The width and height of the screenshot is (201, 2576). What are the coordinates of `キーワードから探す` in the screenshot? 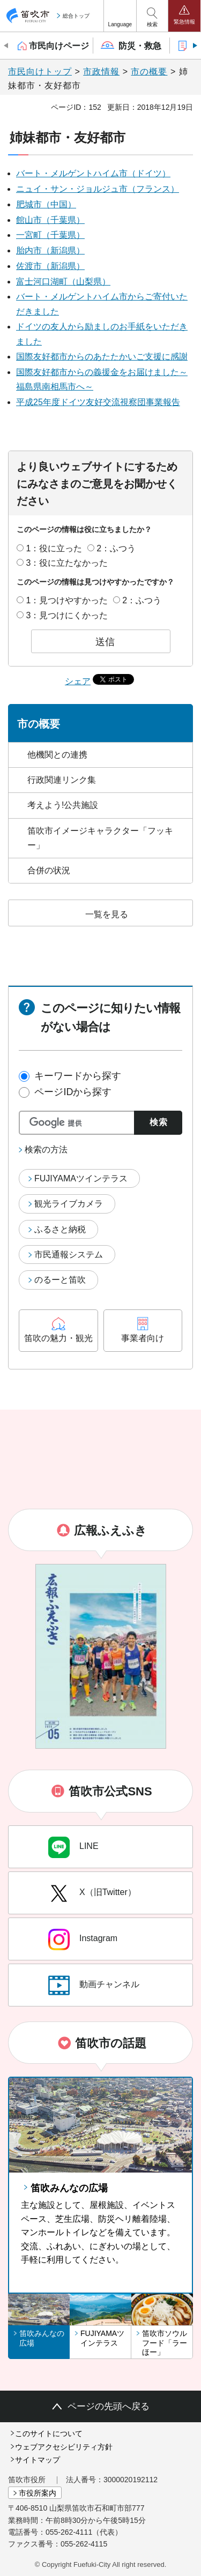 It's located at (77, 1075).